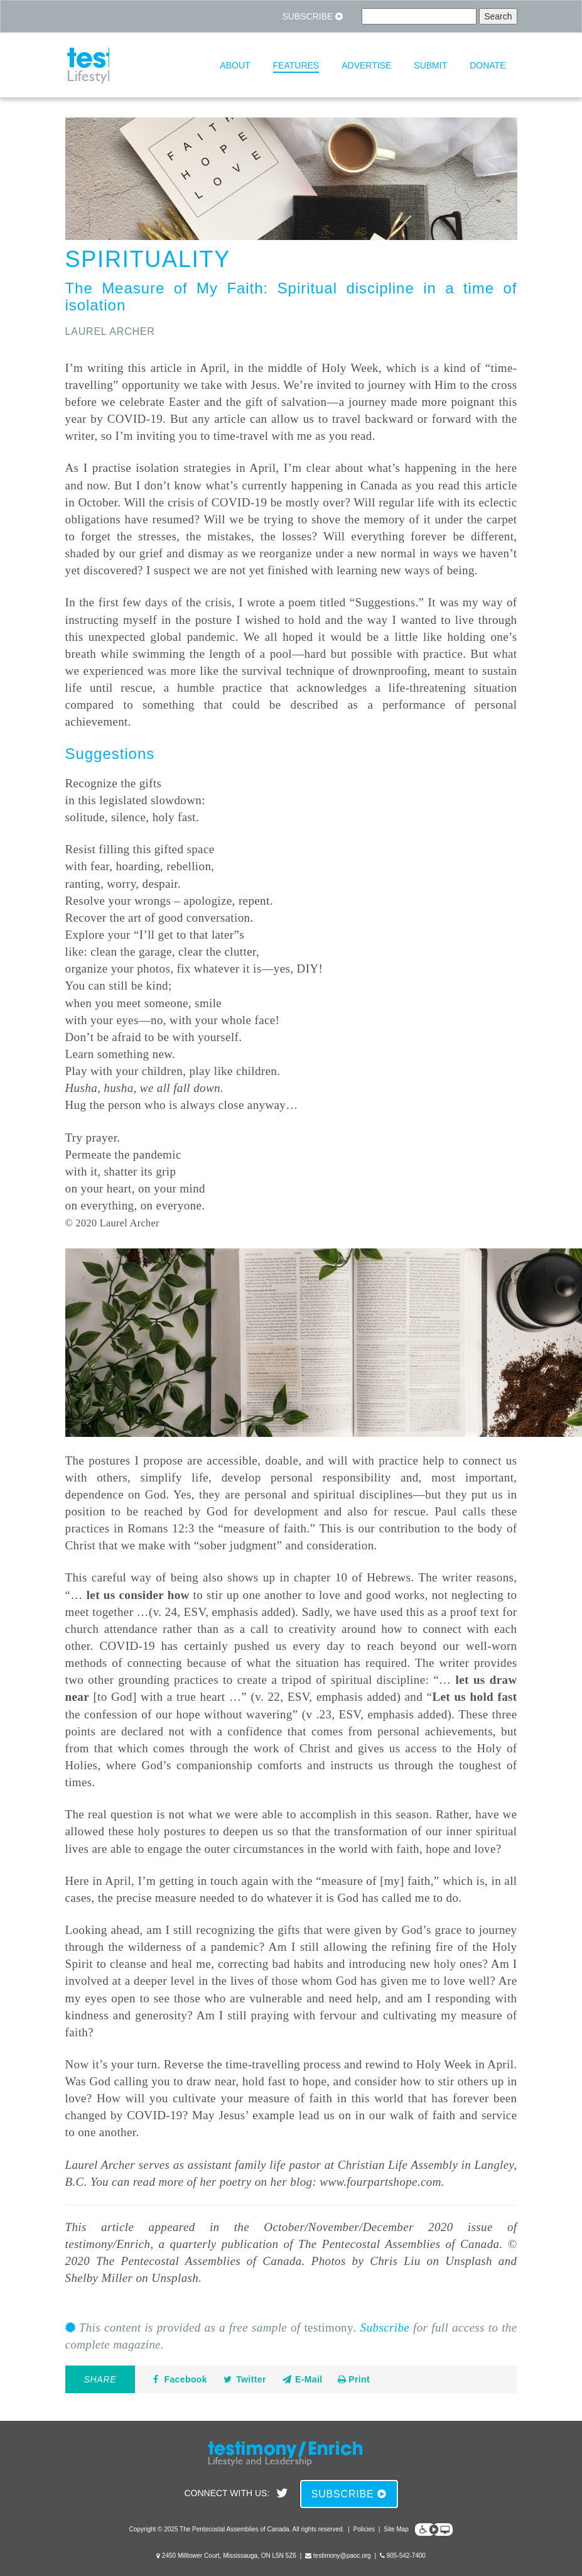  What do you see at coordinates (354, 2379) in the screenshot?
I see `Print` at bounding box center [354, 2379].